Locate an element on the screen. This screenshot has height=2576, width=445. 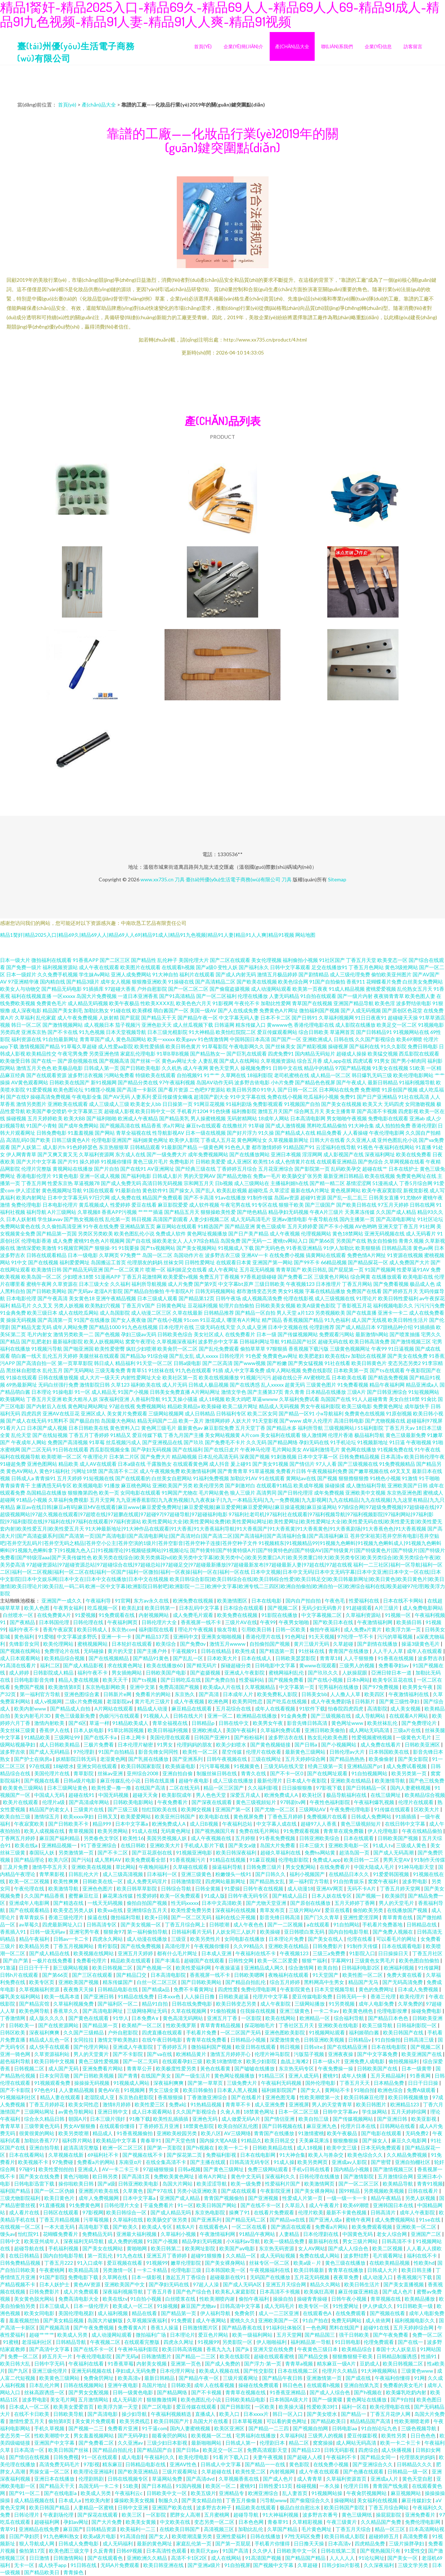
97超碰资源站|97超碰资源总站|97超碰综合在线|97超碰总站|97超碰足交|97超碰最新播放|97超碰最新发布|97超碰最新人妻|97超在线|97超在线视 is located at coordinates (189, 1565).